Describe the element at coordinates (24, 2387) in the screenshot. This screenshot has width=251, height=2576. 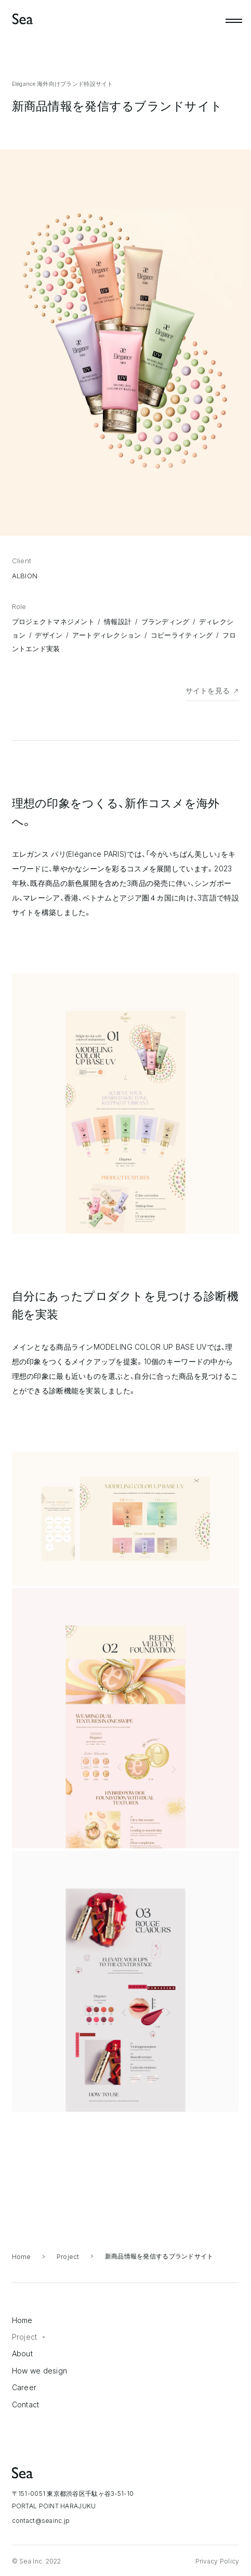
I see `Career` at that location.